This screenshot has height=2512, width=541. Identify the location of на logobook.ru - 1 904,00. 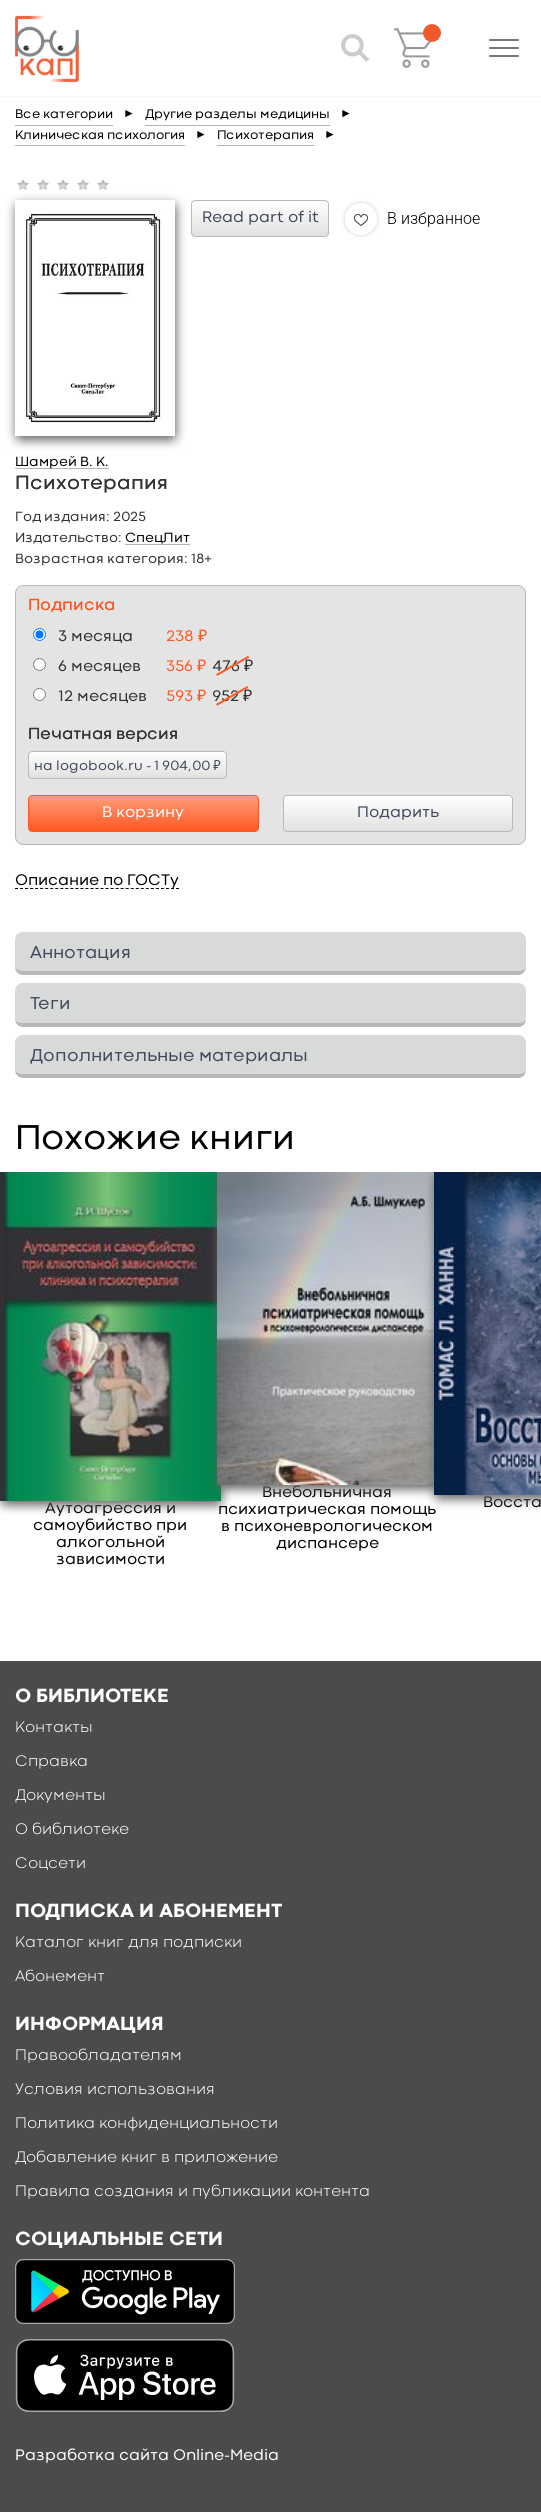
(127, 765).